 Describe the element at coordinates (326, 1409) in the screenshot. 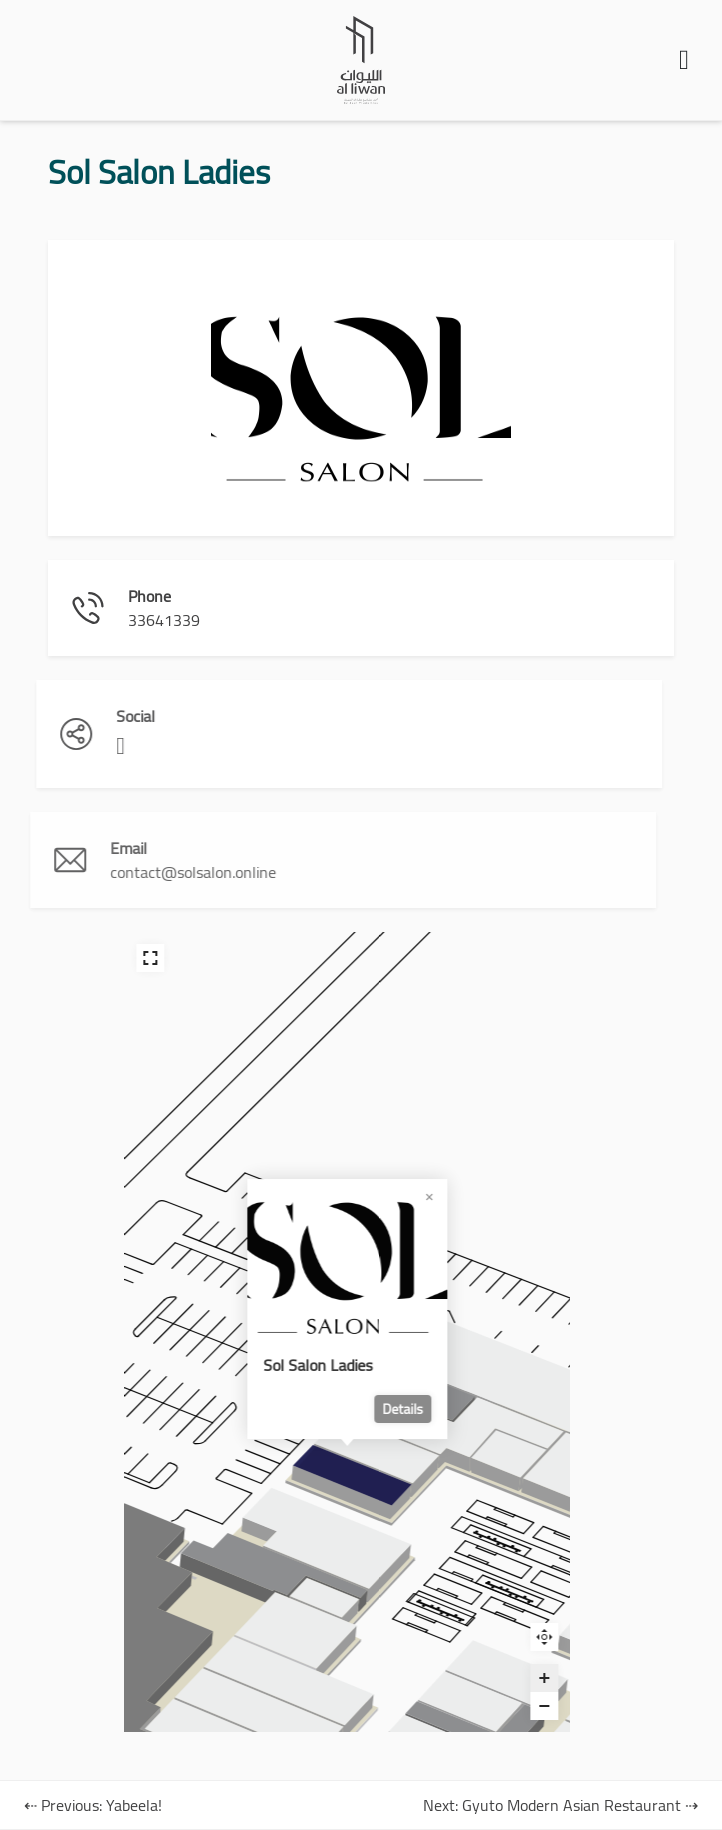

I see `Details` at that location.